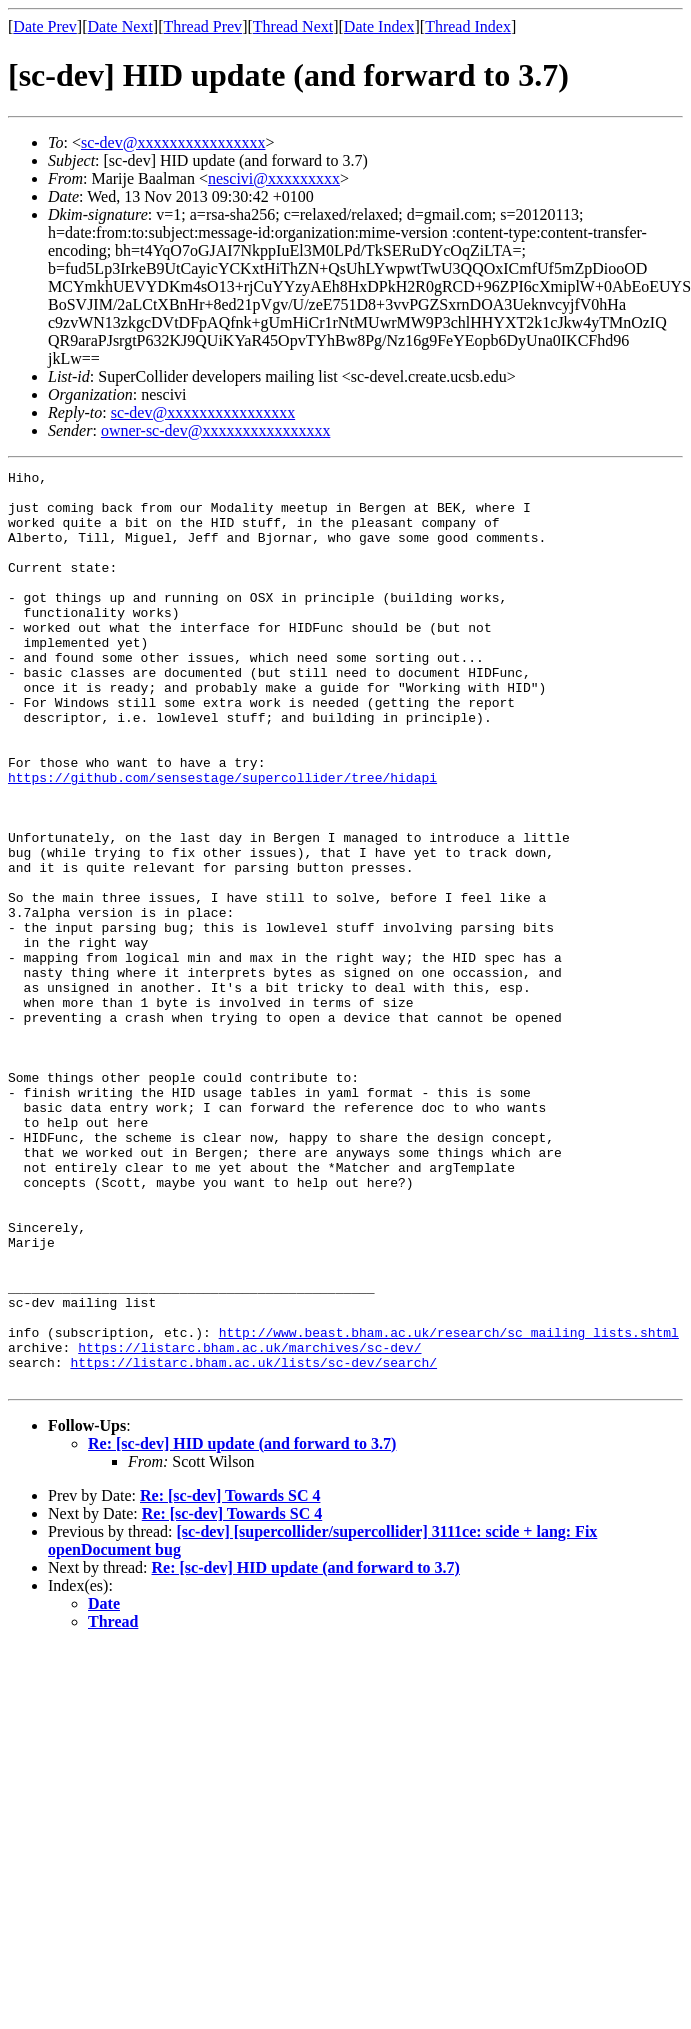 The image size is (691, 2029). What do you see at coordinates (253, 1542) in the screenshot?
I see `https://listarc.bham.ac.uk/lists/sc-dev/search/` at bounding box center [253, 1542].